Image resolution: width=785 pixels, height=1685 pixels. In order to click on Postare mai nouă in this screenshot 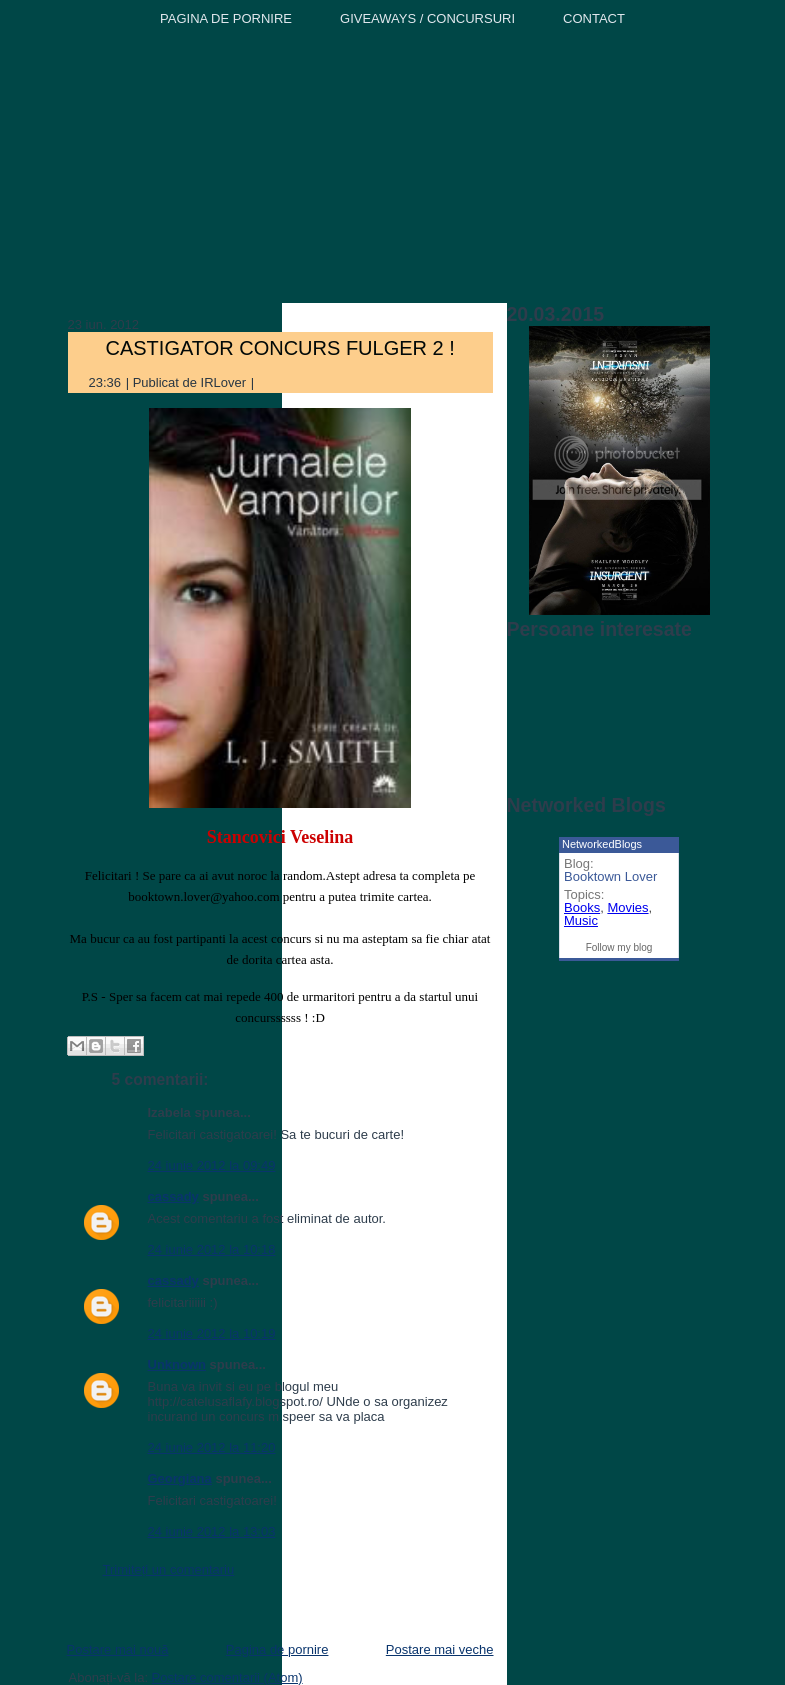, I will do `click(118, 1649)`.